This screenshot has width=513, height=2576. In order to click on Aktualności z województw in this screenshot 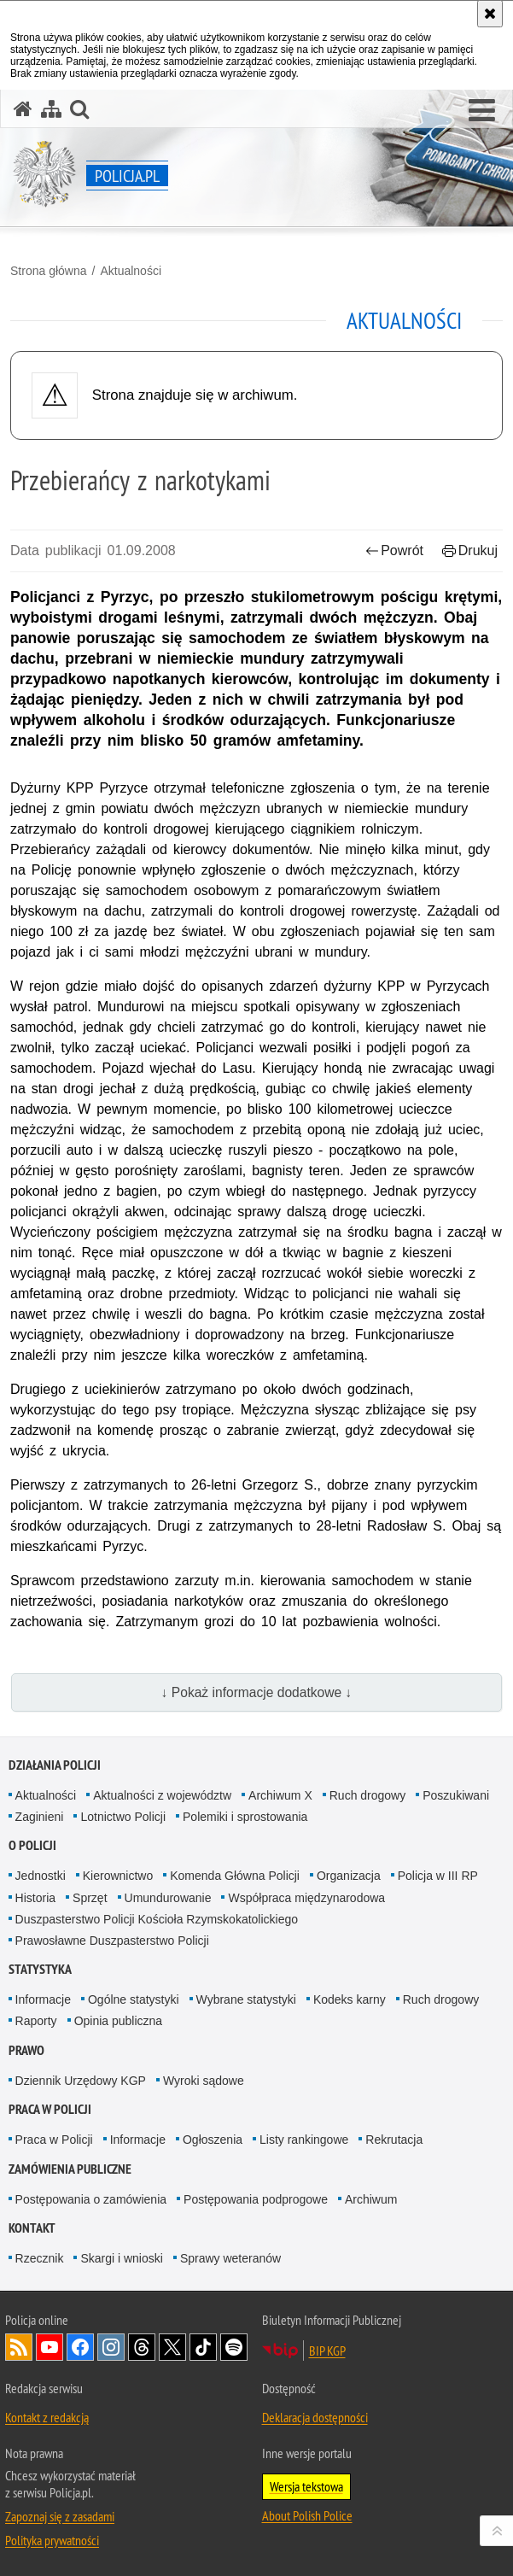, I will do `click(162, 1795)`.